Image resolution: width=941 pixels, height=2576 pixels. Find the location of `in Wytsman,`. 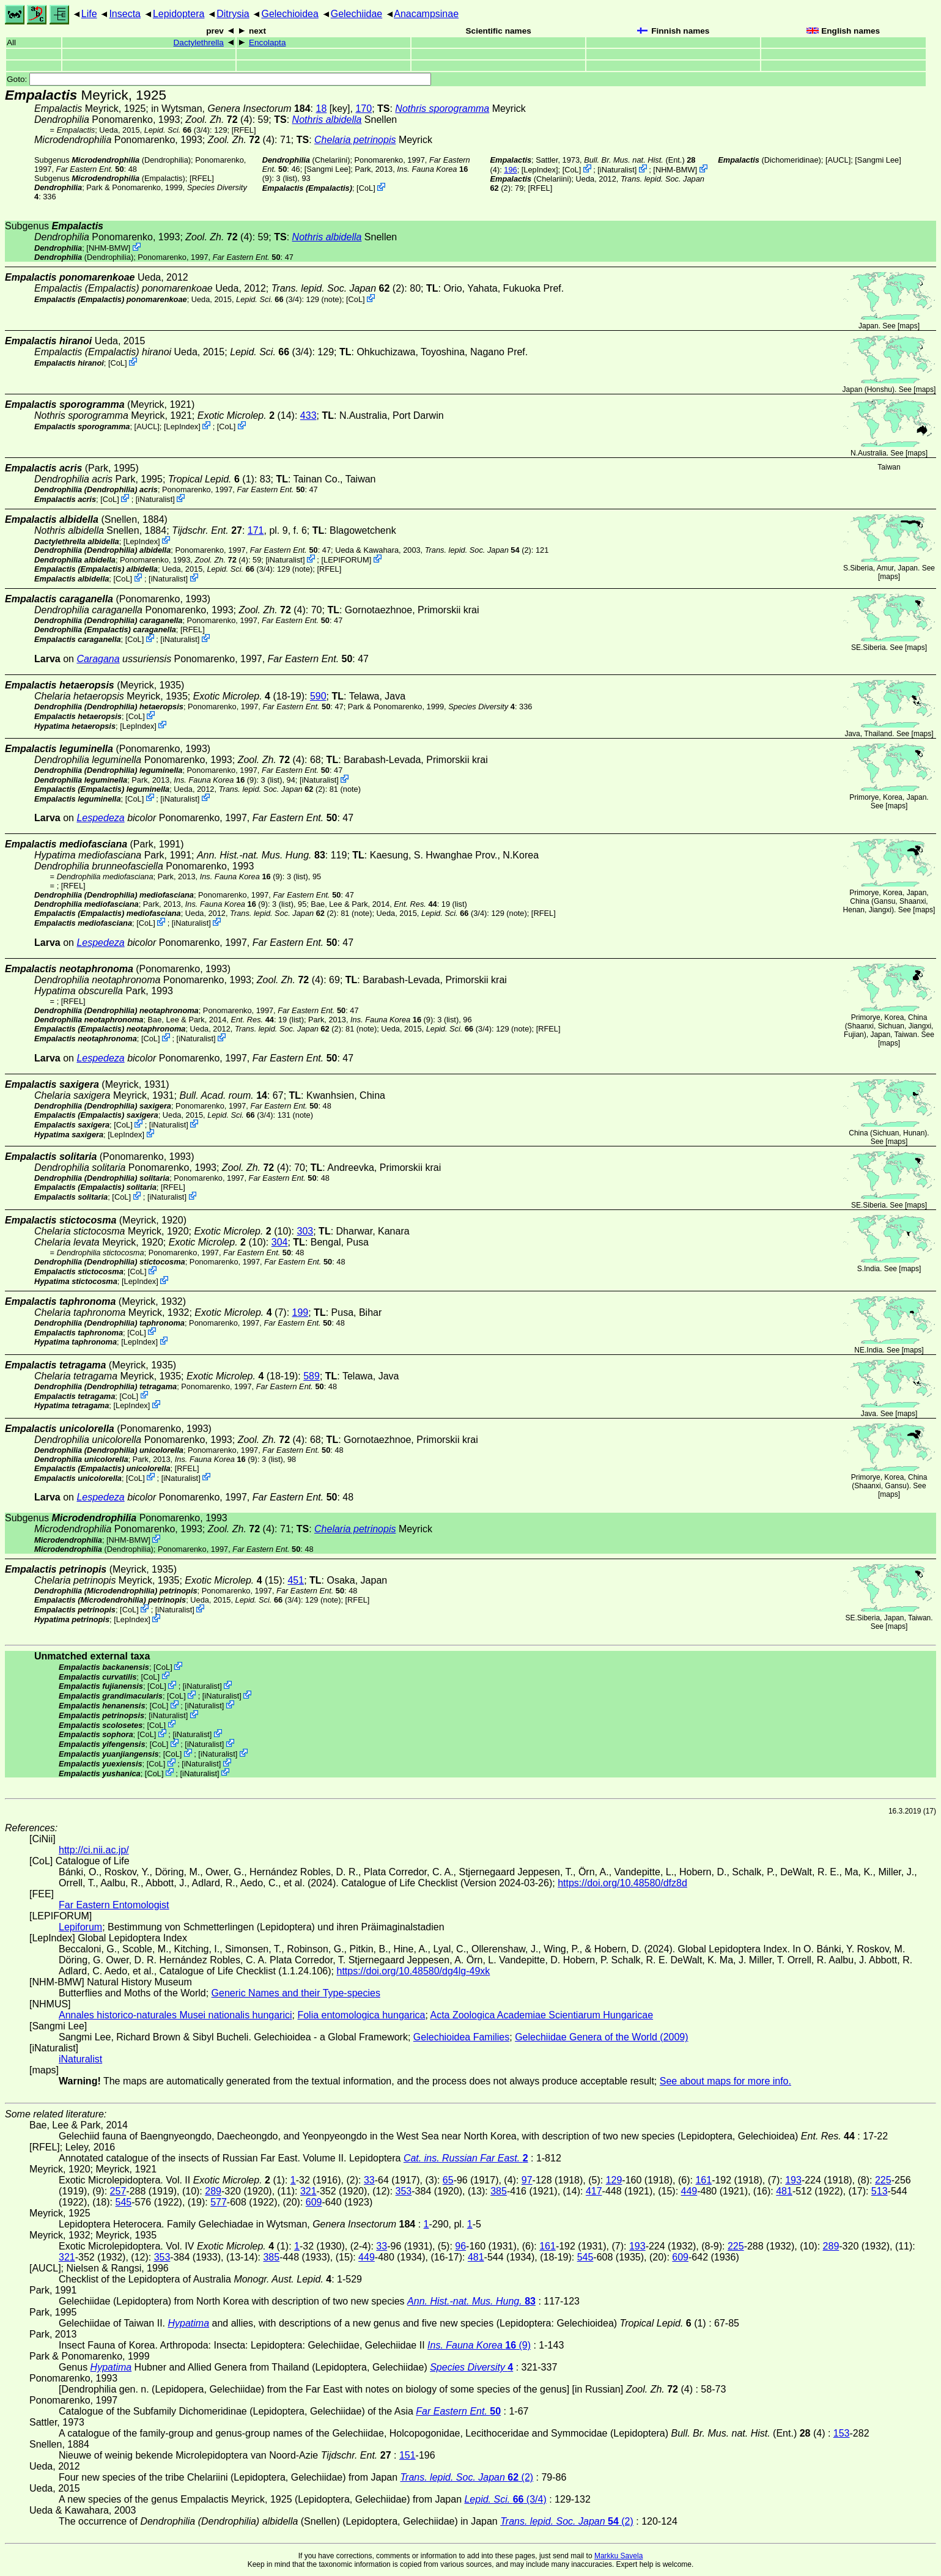

in Wytsman, is located at coordinates (230, 108).